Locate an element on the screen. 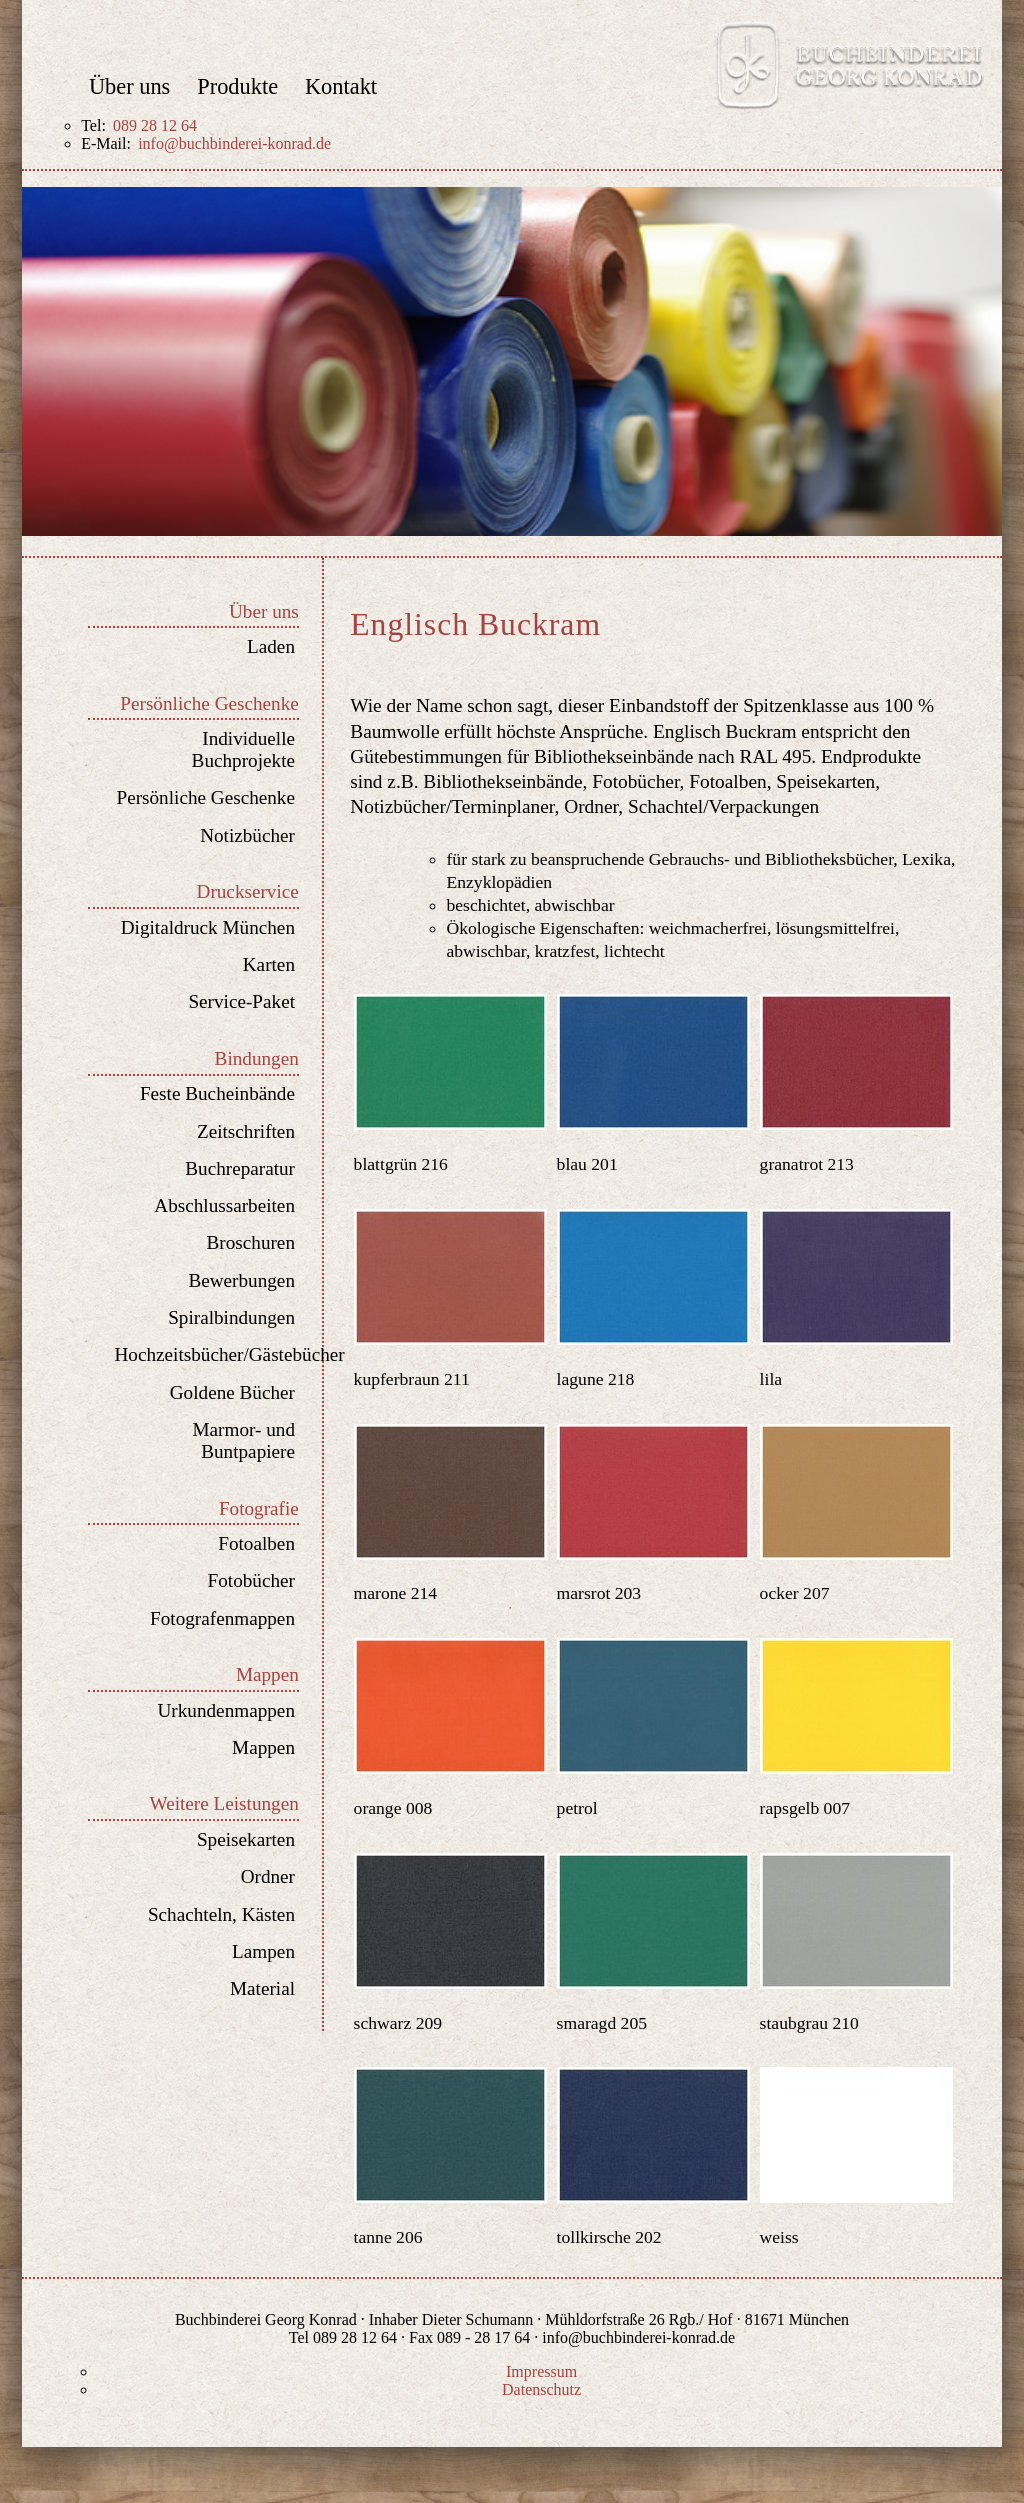 This screenshot has height=2503, width=1024. Fotografenmappen is located at coordinates (222, 1618).